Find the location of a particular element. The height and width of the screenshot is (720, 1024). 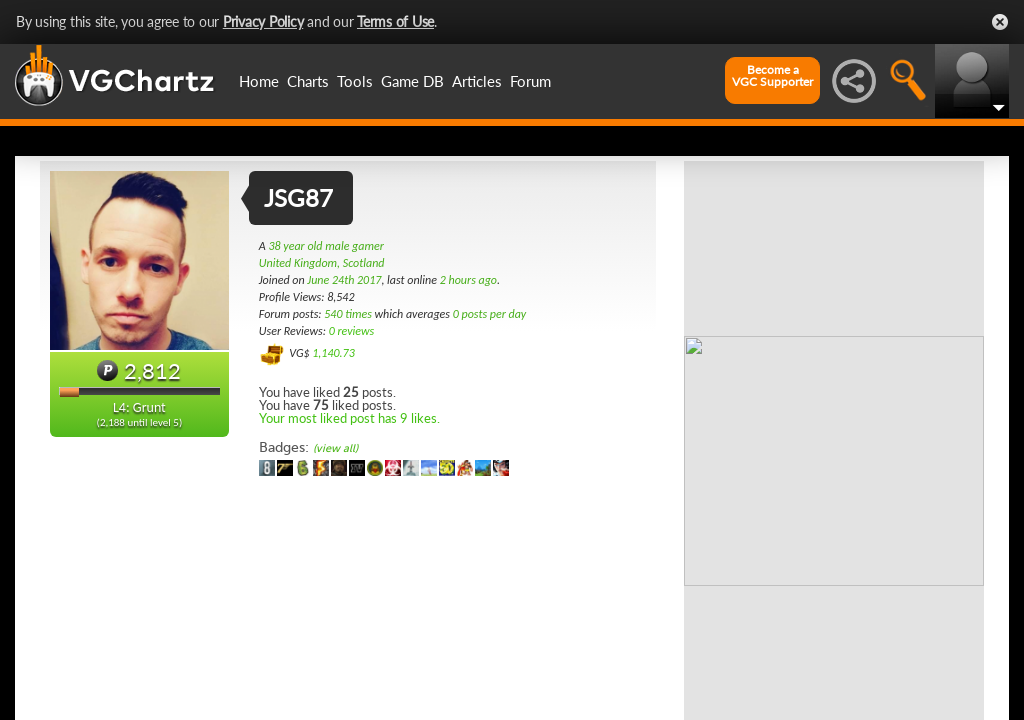

Forum is located at coordinates (530, 81).